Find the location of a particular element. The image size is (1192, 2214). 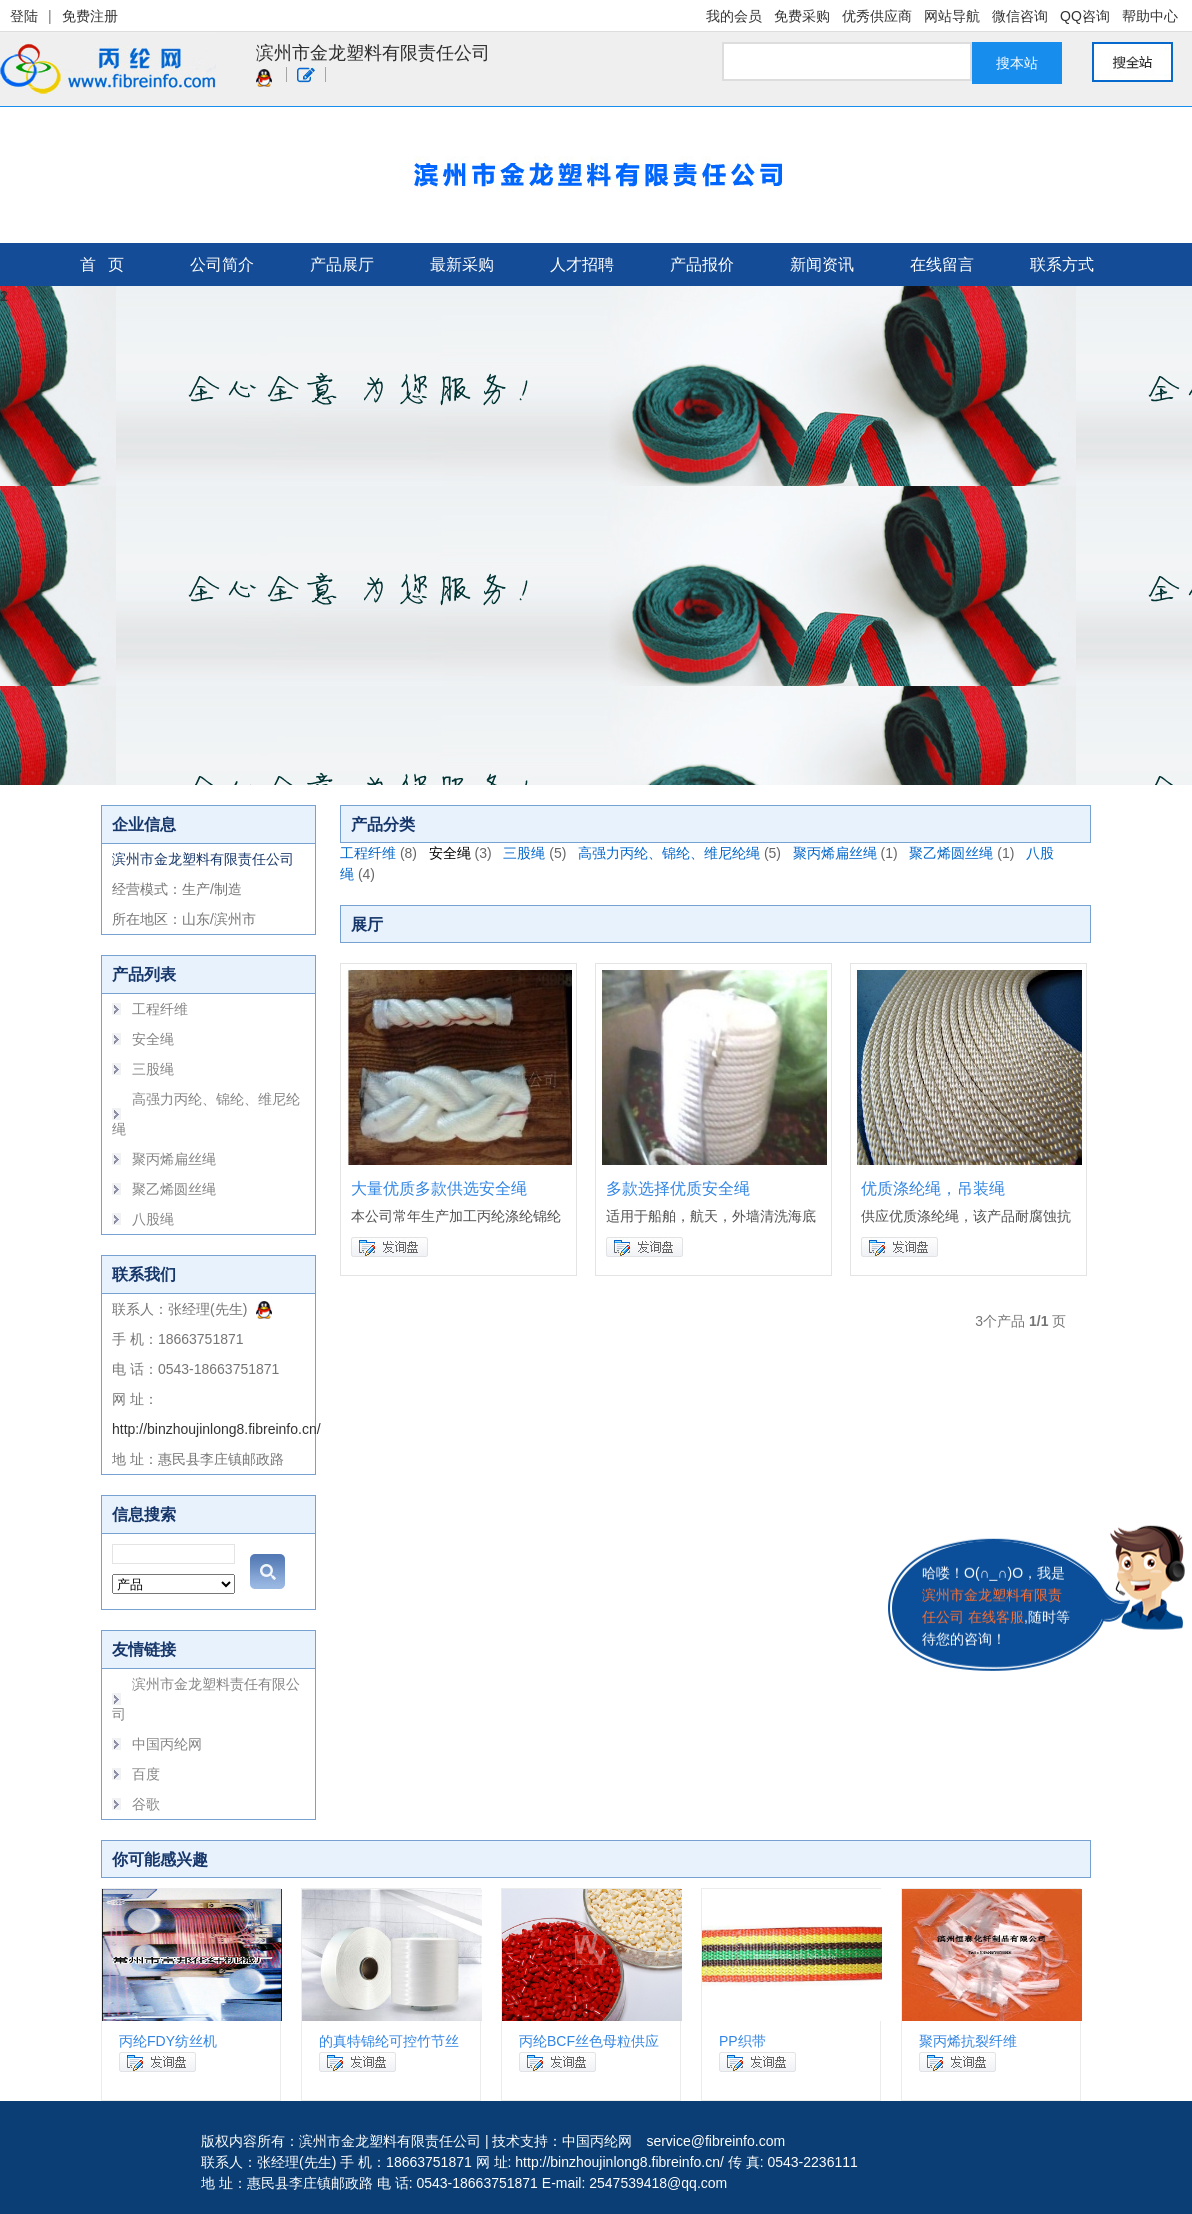

首 页 is located at coordinates (102, 264).